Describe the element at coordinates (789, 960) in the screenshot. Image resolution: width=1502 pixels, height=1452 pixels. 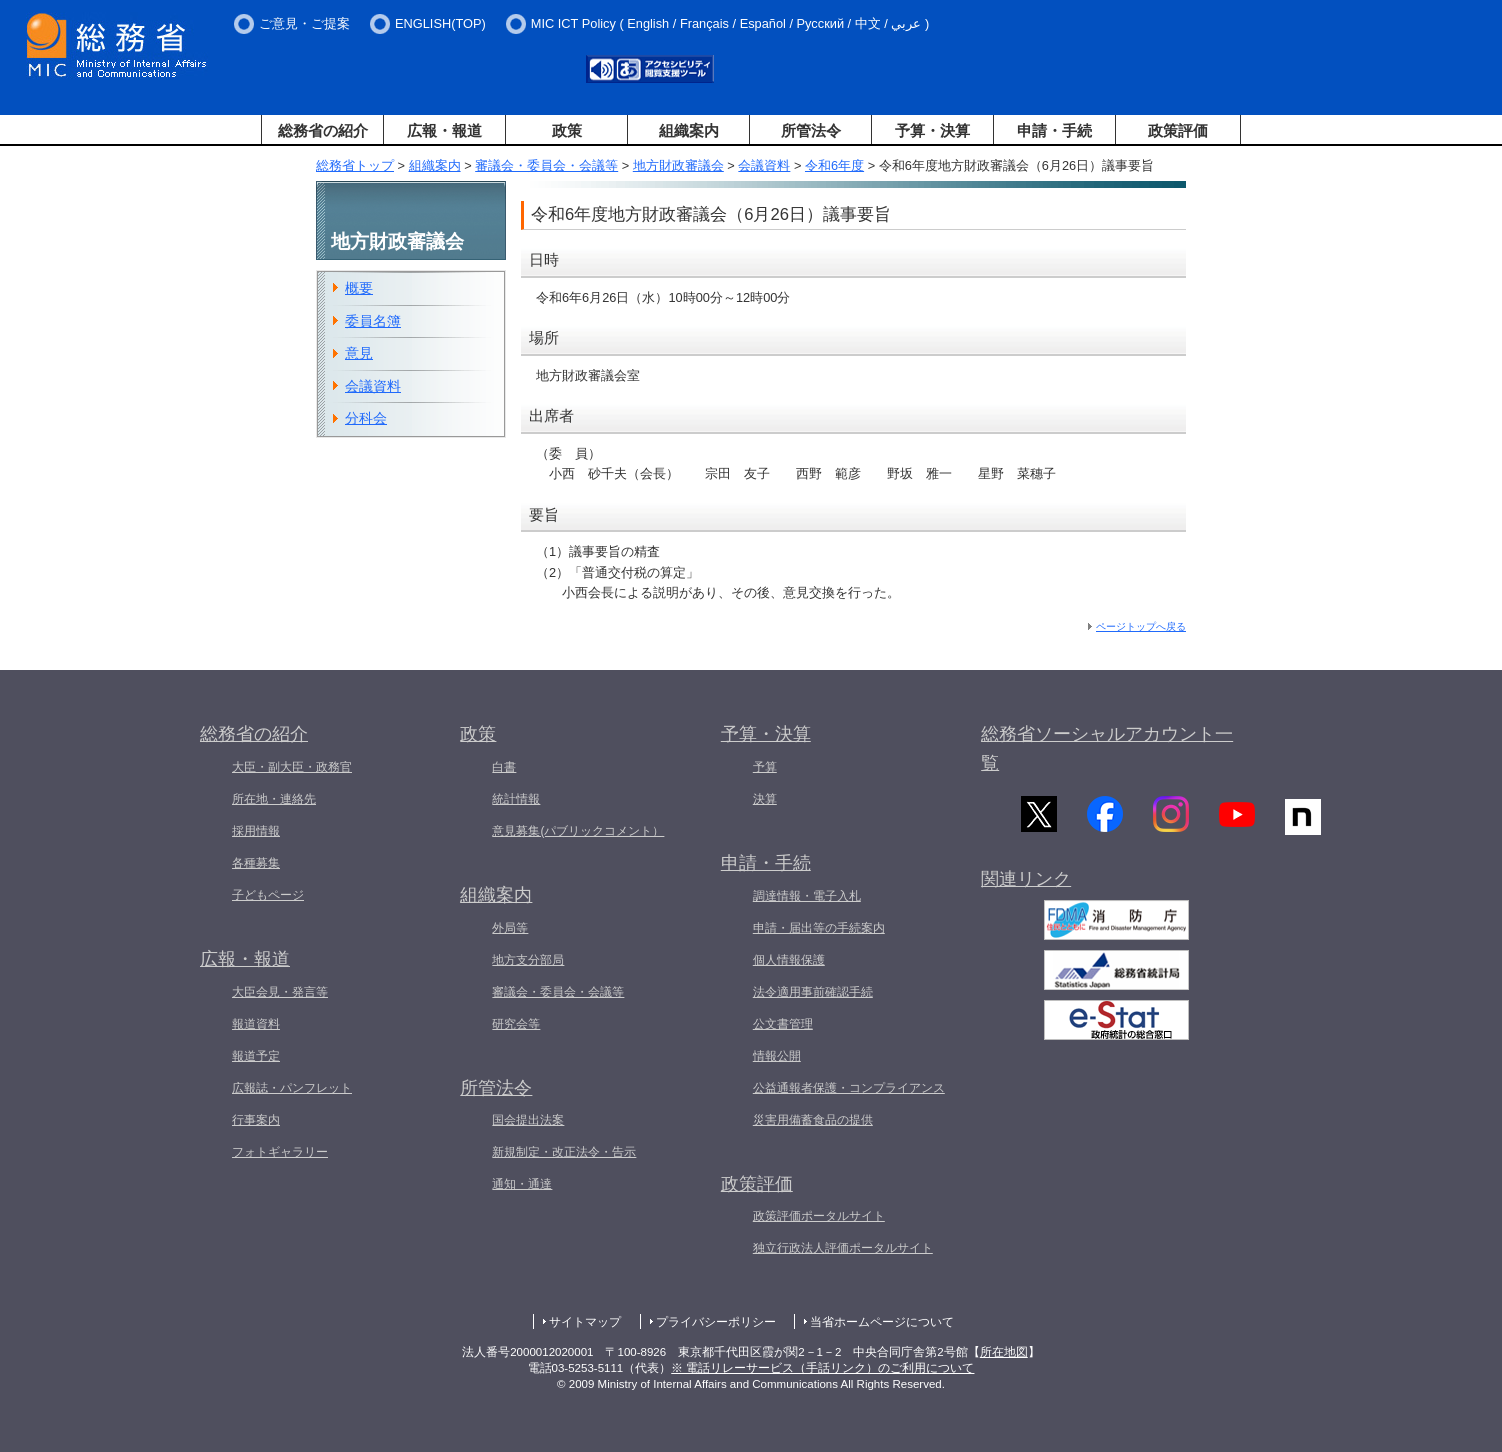
I see `個人情報保護` at that location.